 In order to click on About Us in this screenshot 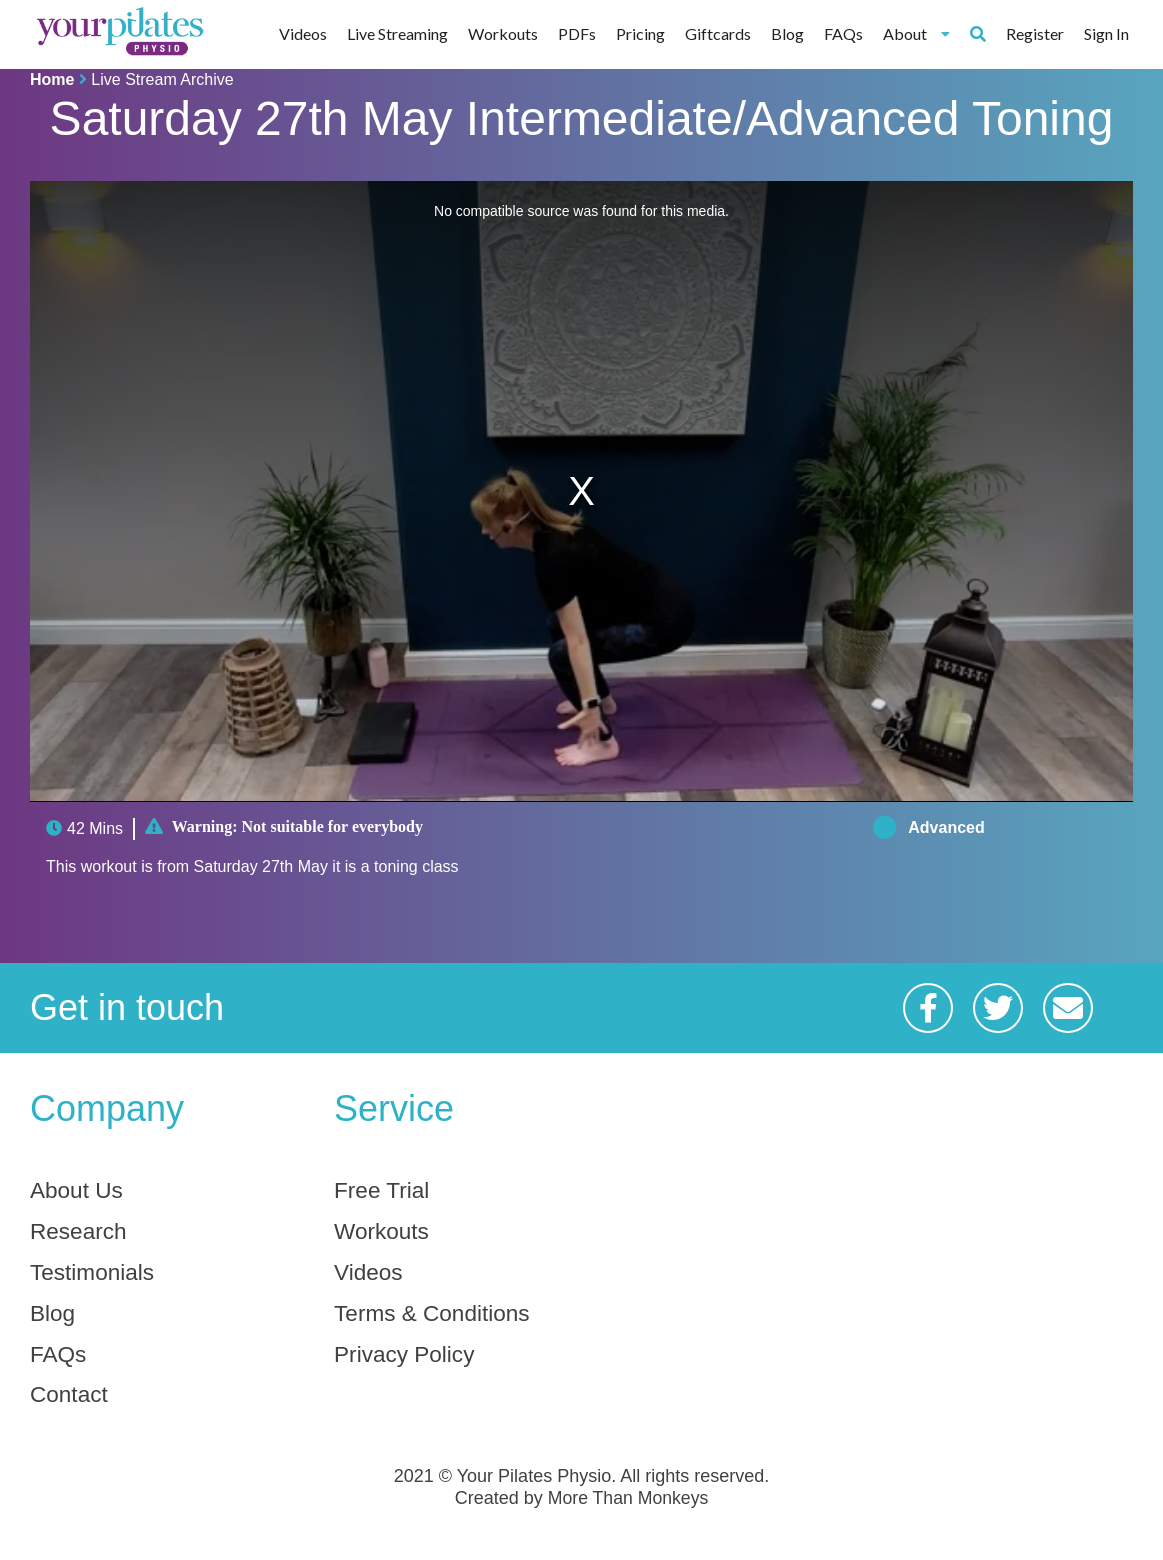, I will do `click(79, 1191)`.